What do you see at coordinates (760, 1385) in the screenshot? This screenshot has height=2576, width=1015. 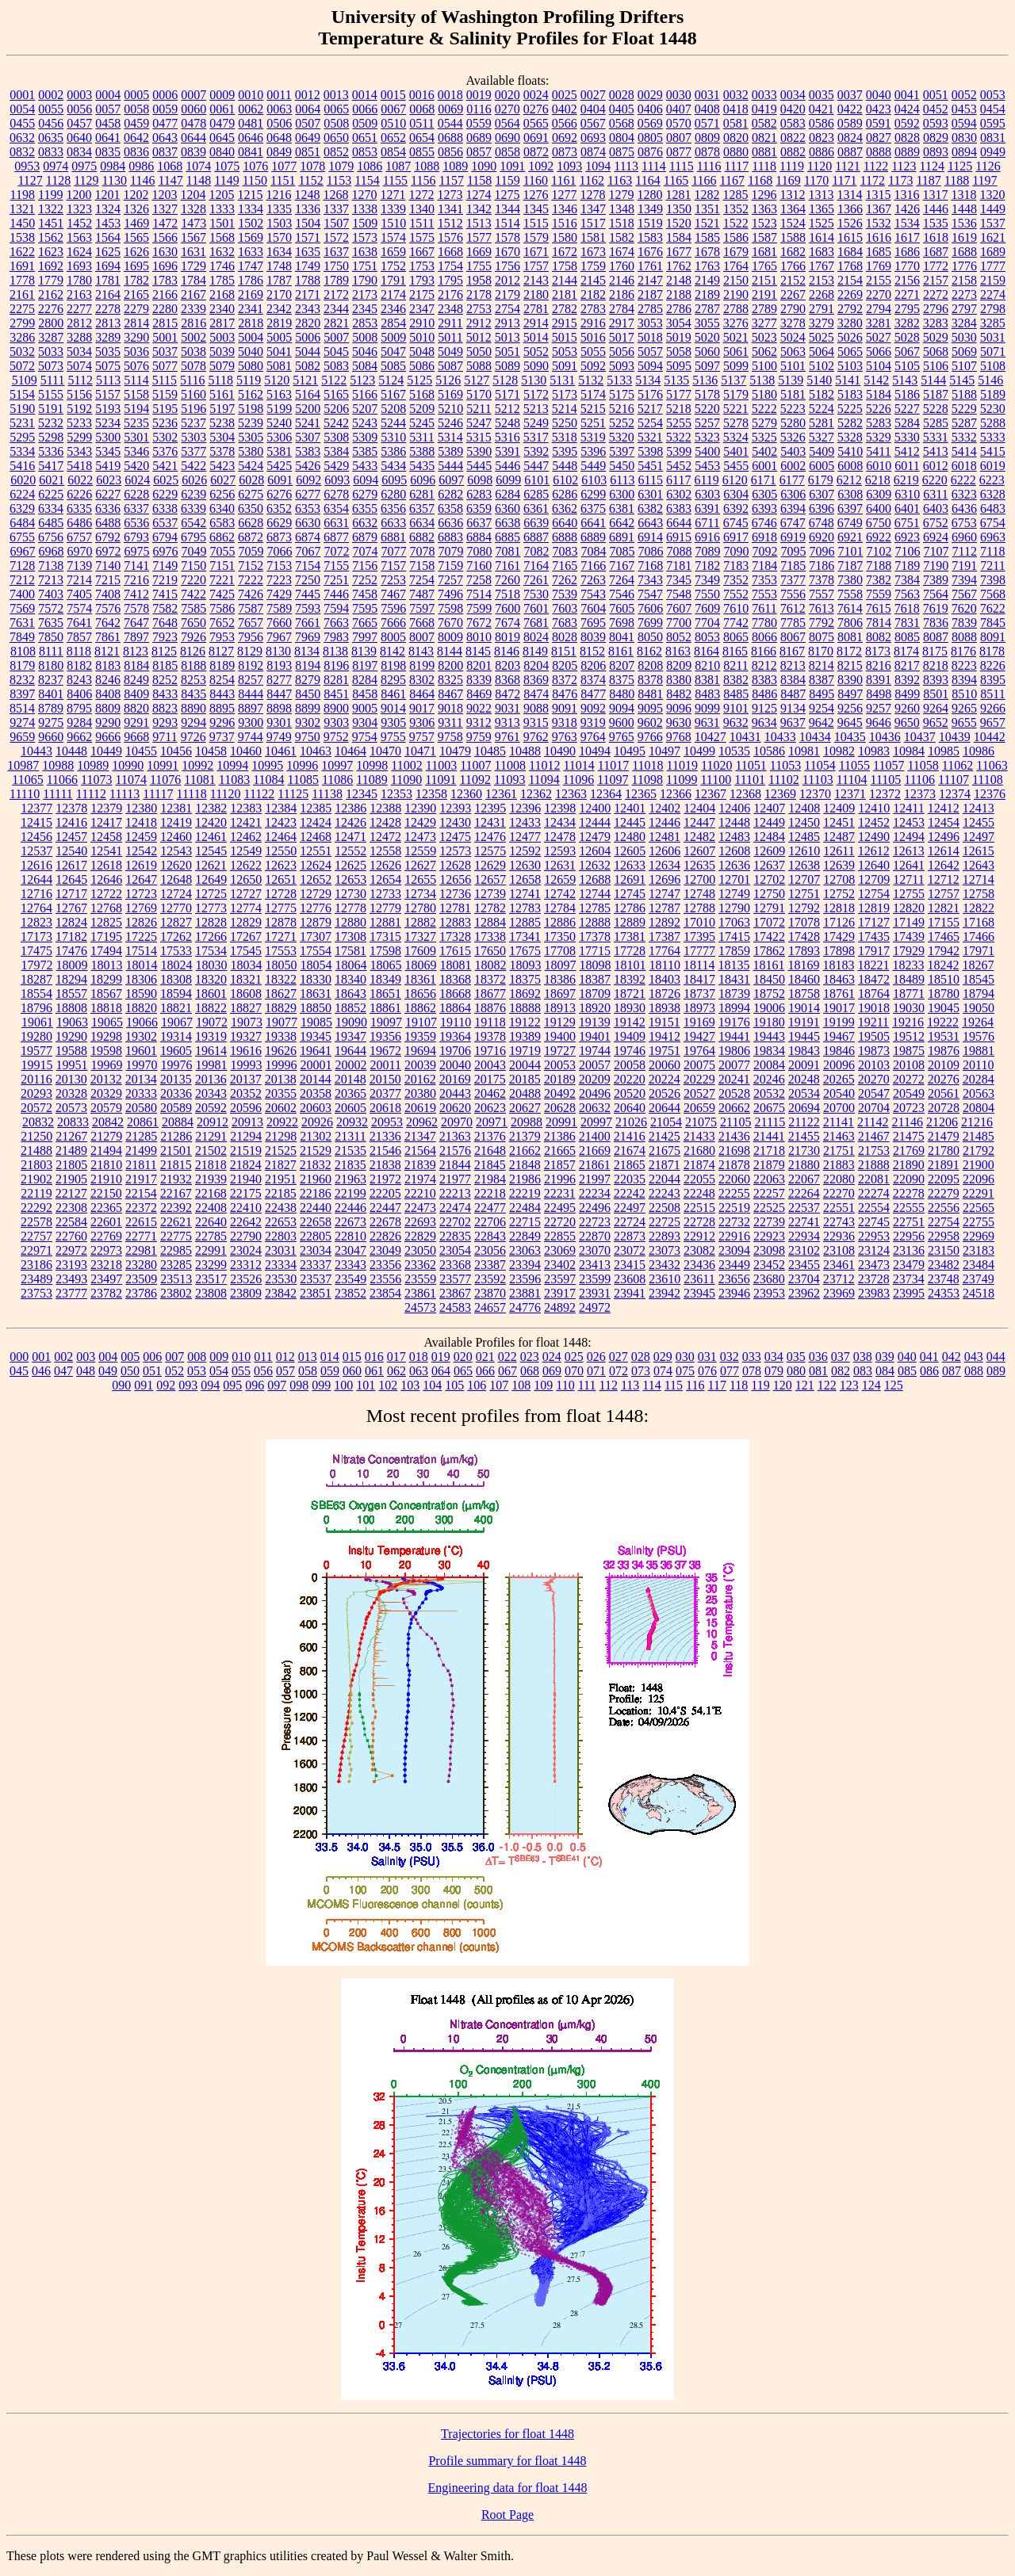 I see `119` at bounding box center [760, 1385].